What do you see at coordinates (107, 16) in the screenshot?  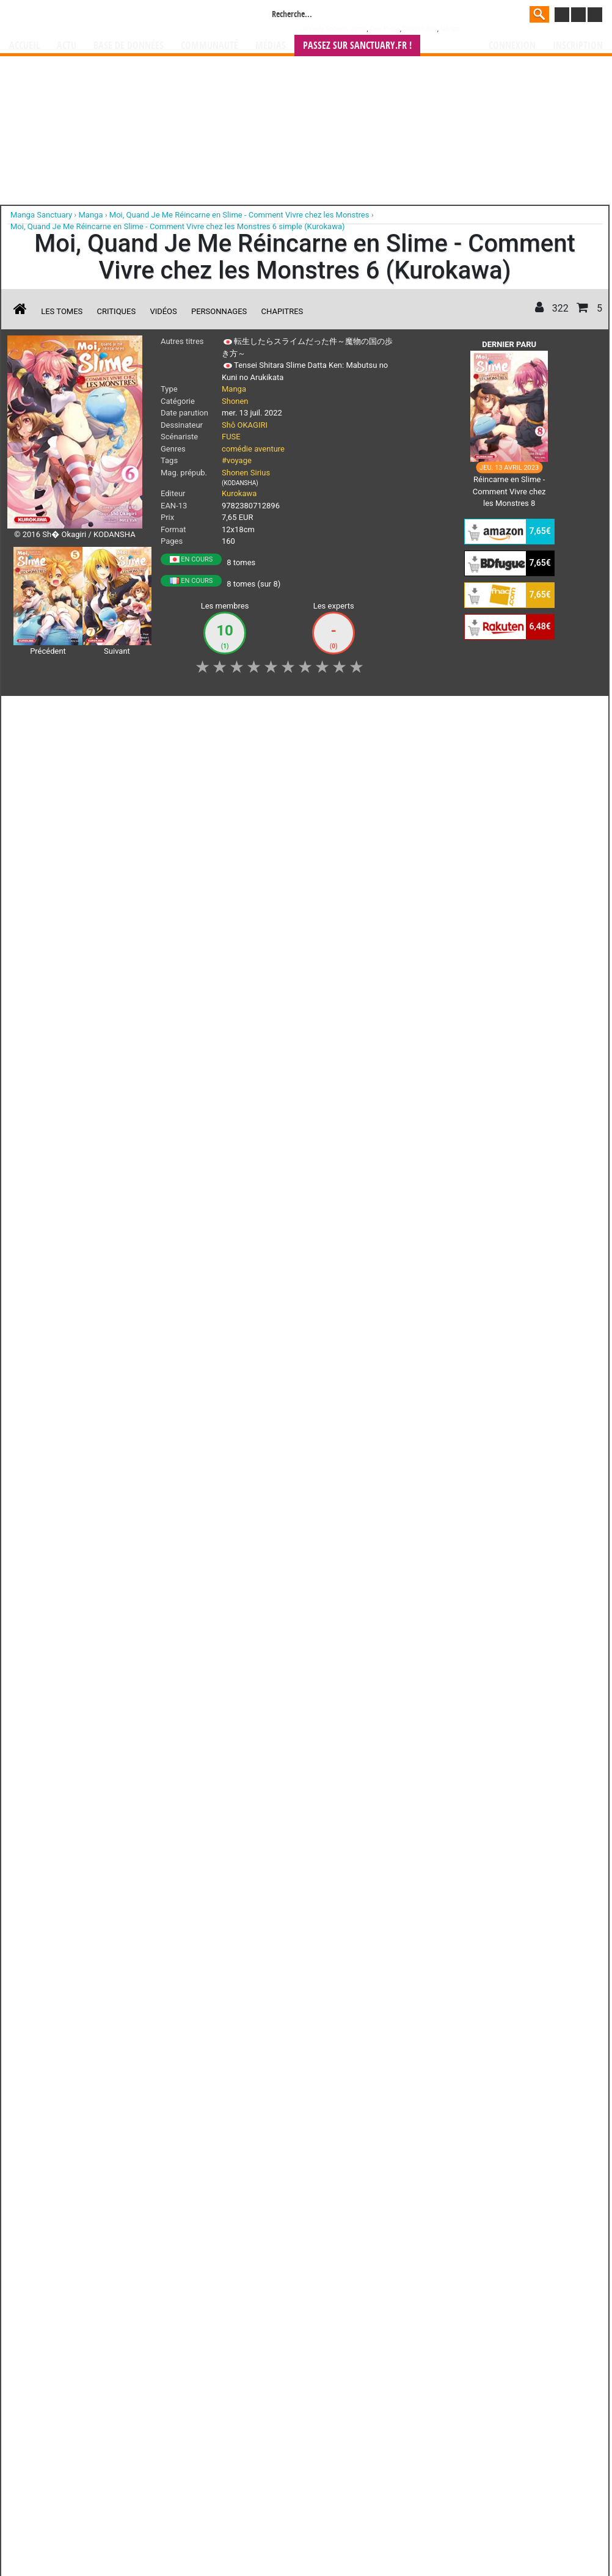 I see `Manga` at bounding box center [107, 16].